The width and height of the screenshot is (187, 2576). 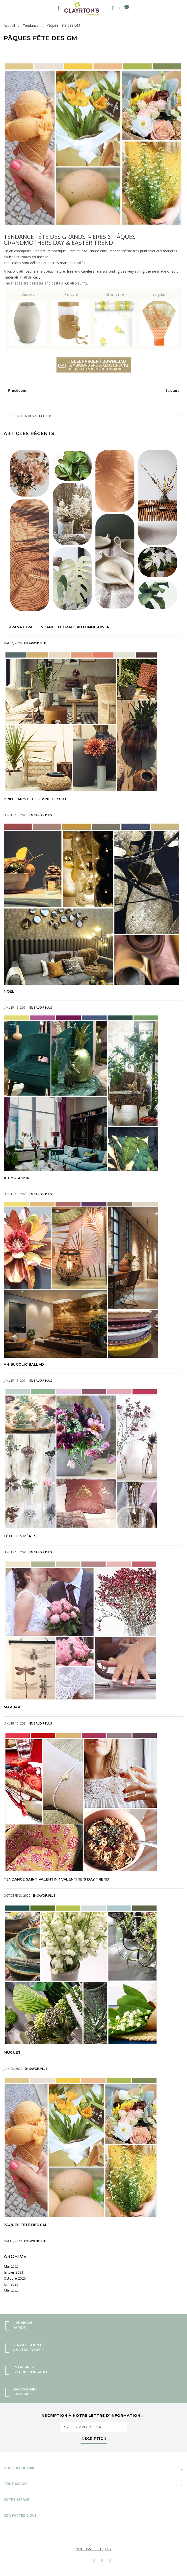 I want to click on Printemps été : Divine Desert, so click(x=35, y=799).